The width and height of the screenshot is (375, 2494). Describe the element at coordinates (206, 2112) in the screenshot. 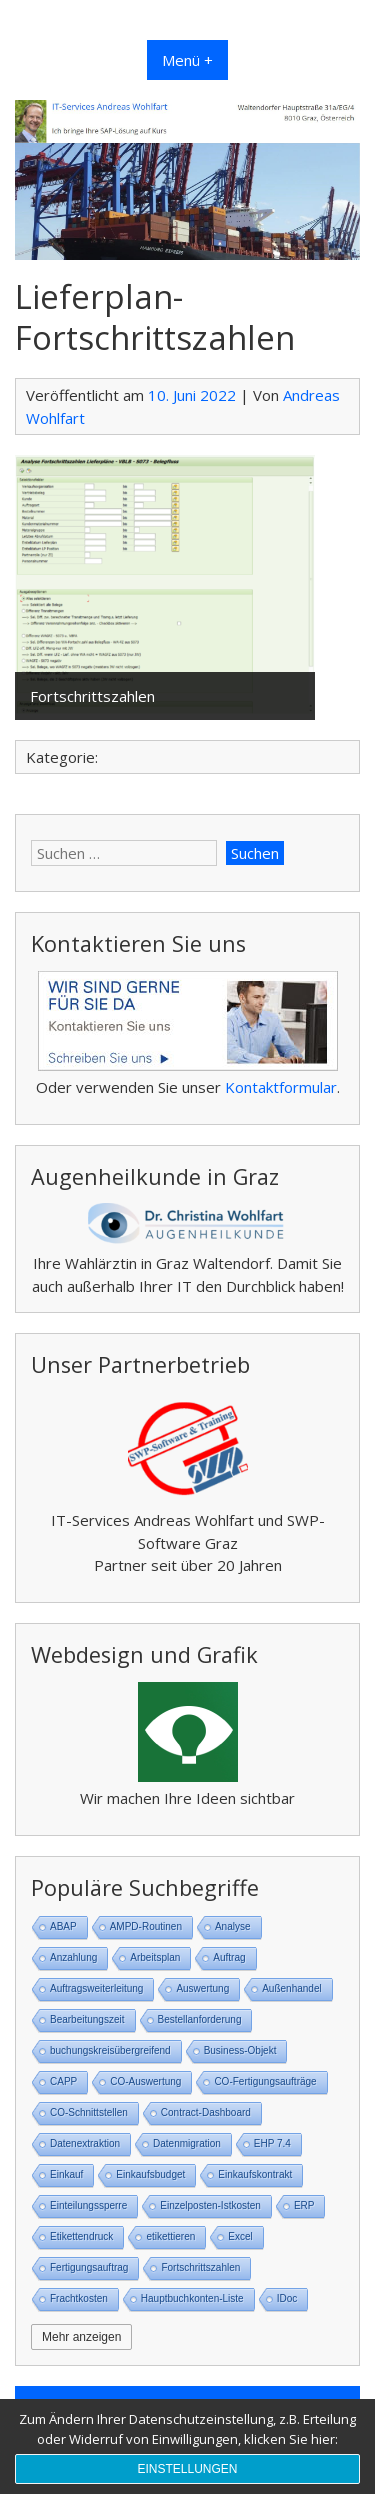

I see `Contract-Dashboard` at that location.